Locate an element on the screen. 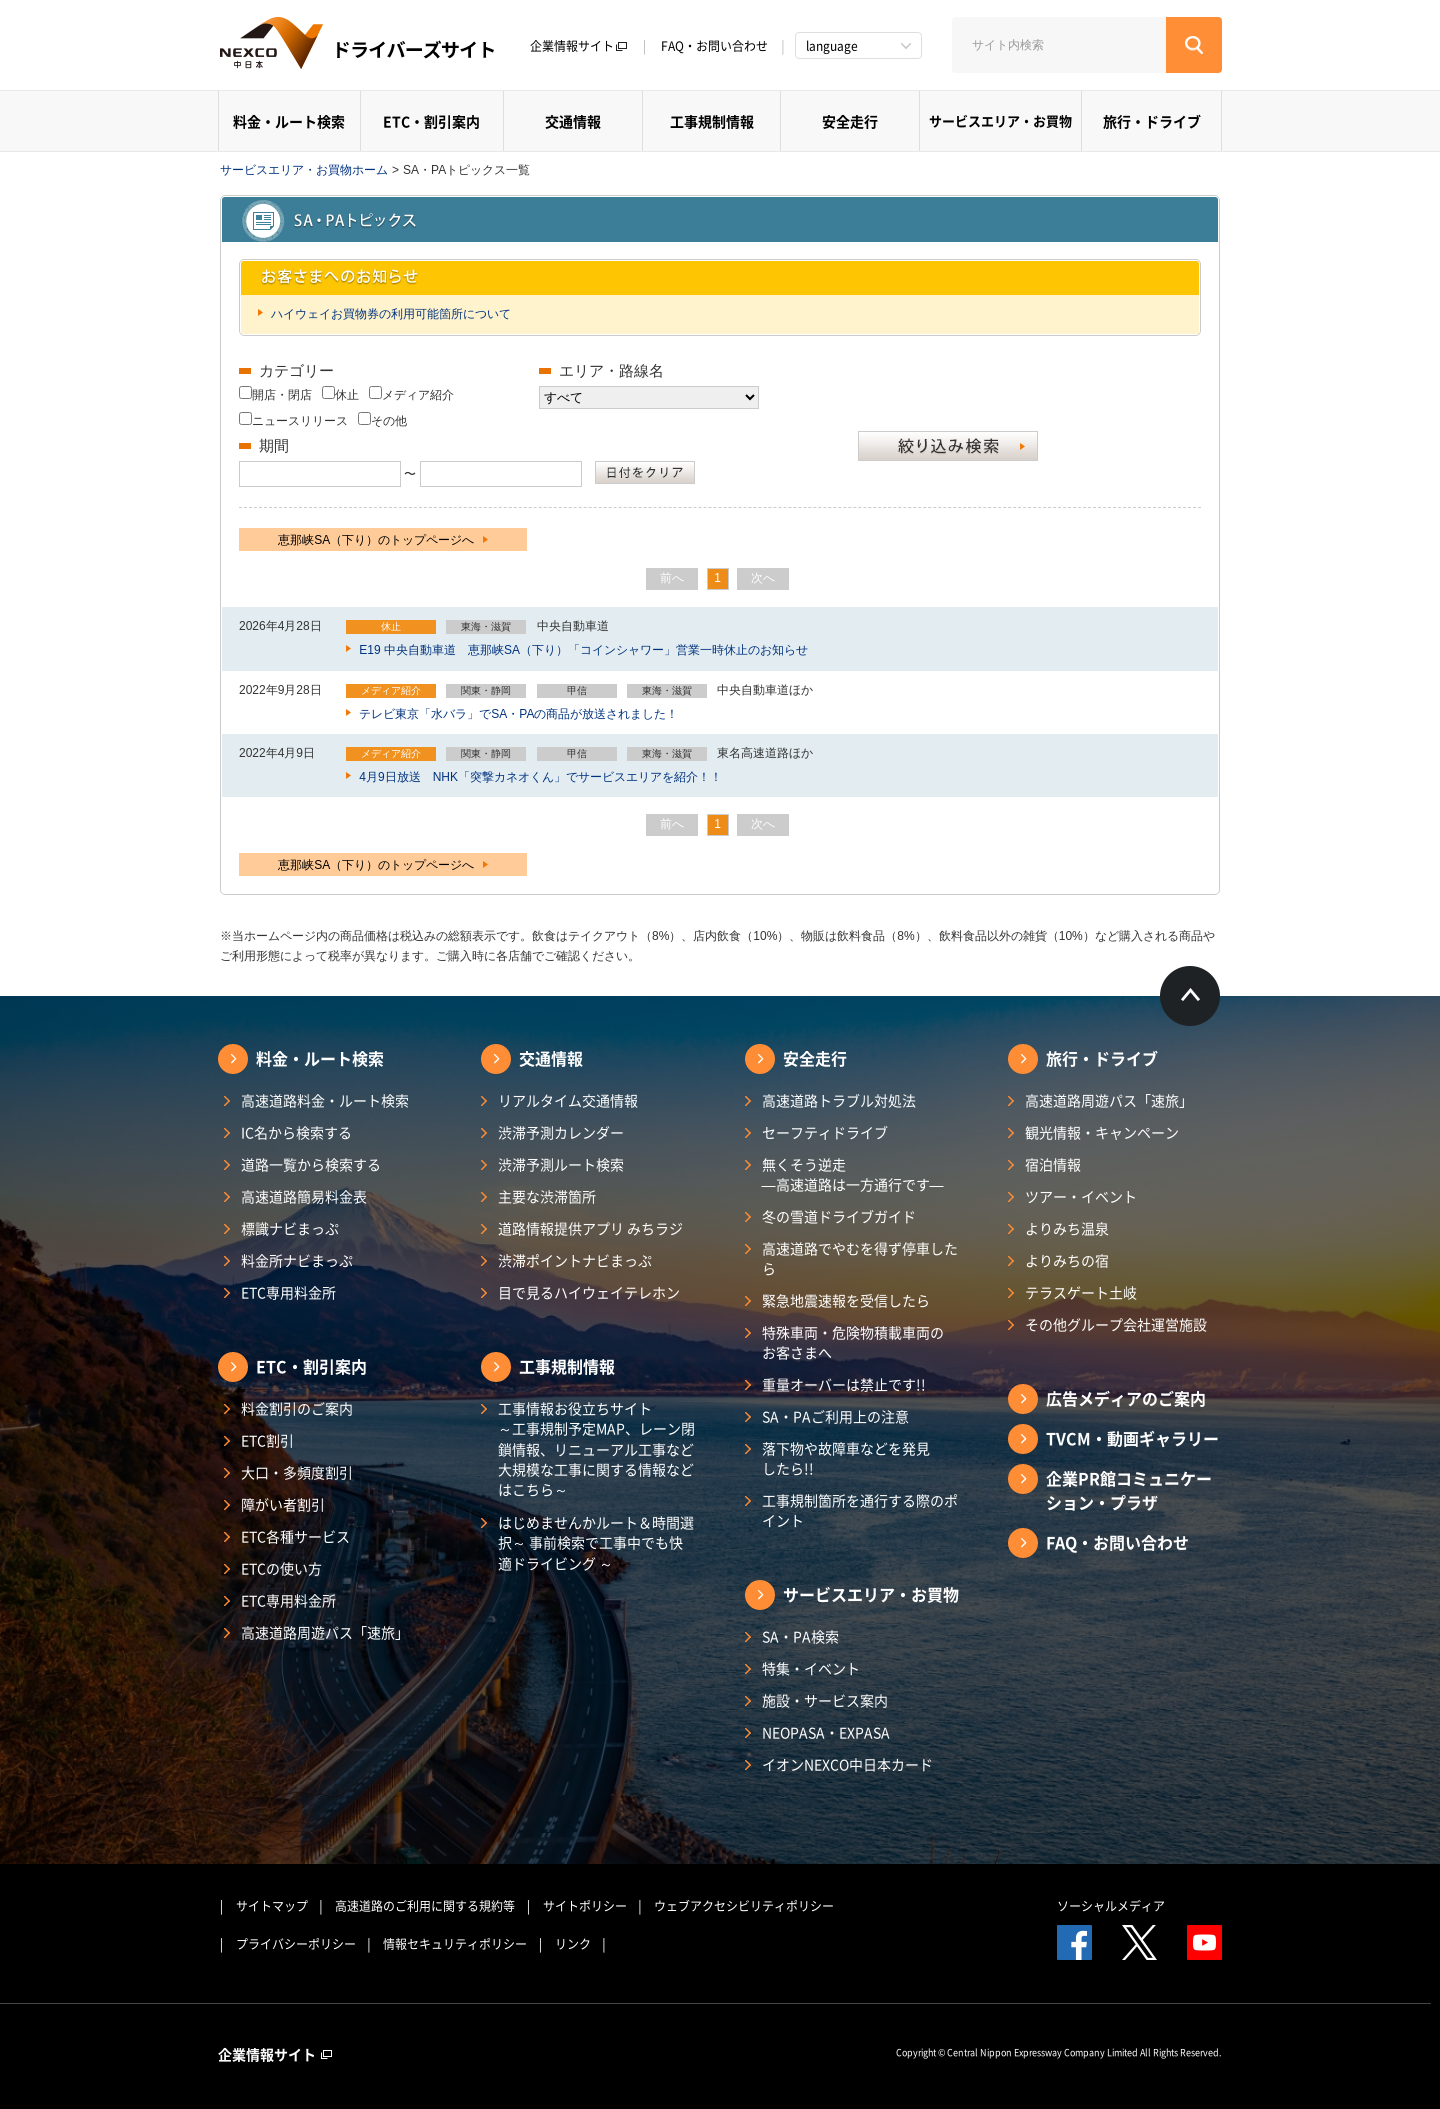 This screenshot has width=1440, height=2109. エリア・路線名 is located at coordinates (611, 370).